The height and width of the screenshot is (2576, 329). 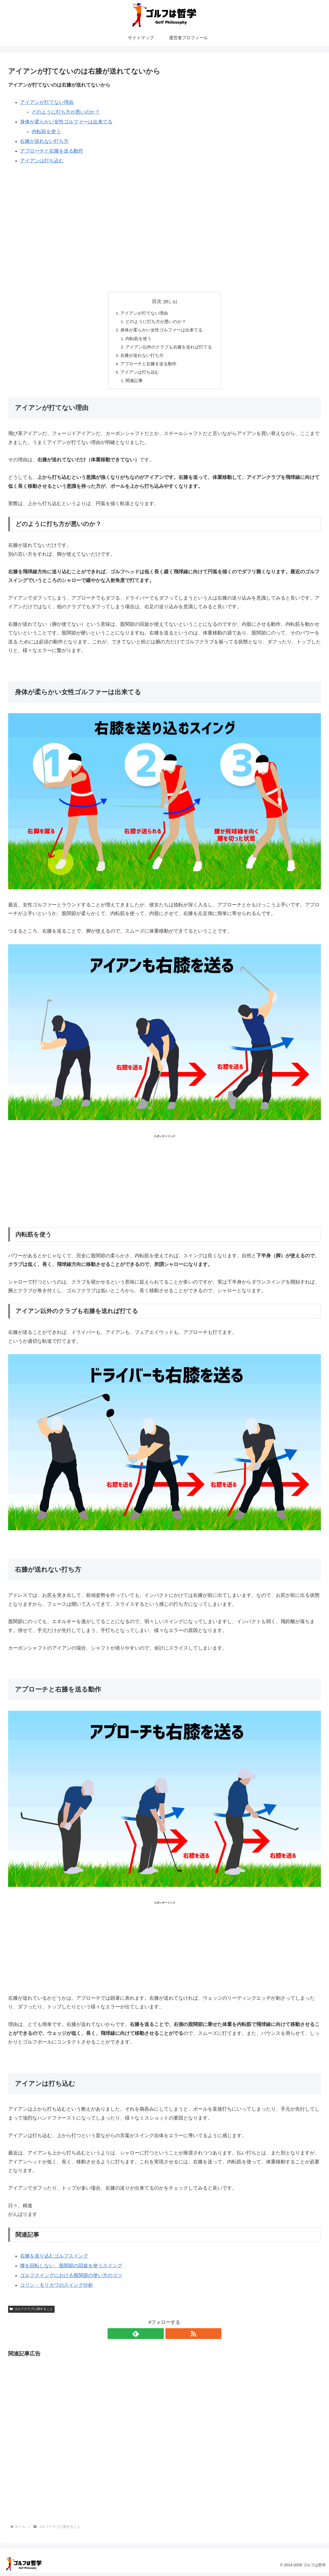 What do you see at coordinates (51, 151) in the screenshot?
I see `アプローチと右膝を送る動作` at bounding box center [51, 151].